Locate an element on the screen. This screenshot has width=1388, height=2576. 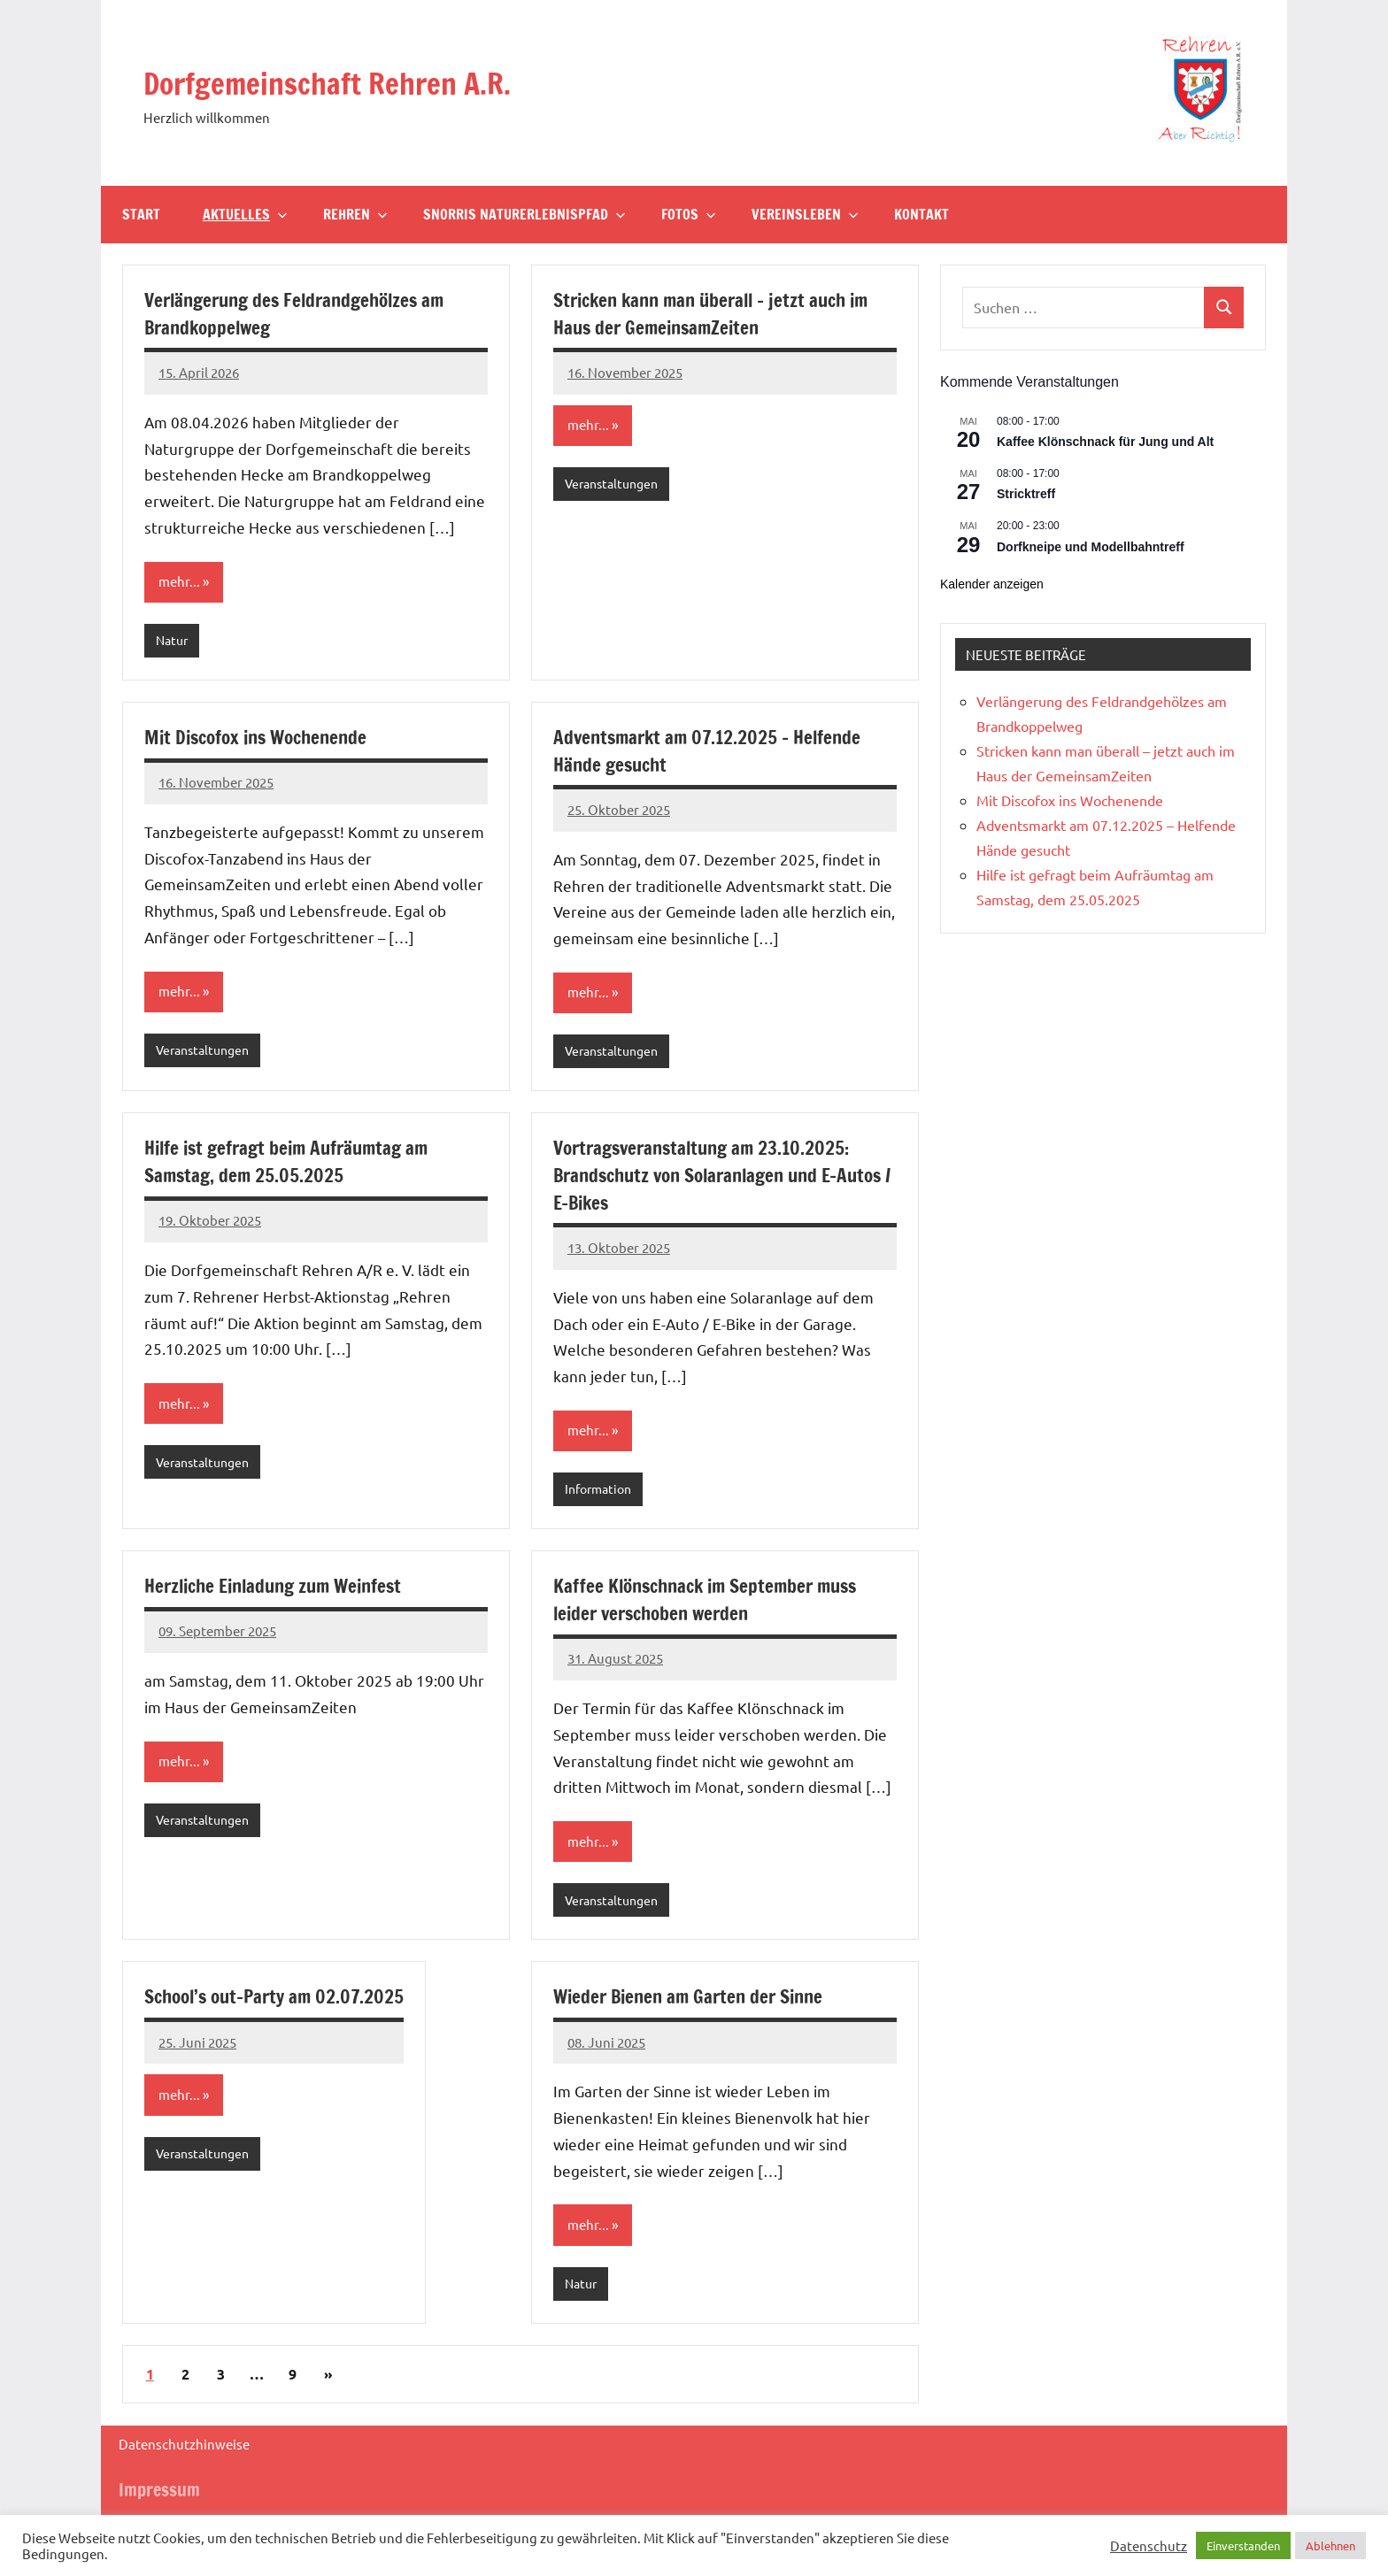
Kontakt is located at coordinates (921, 214).